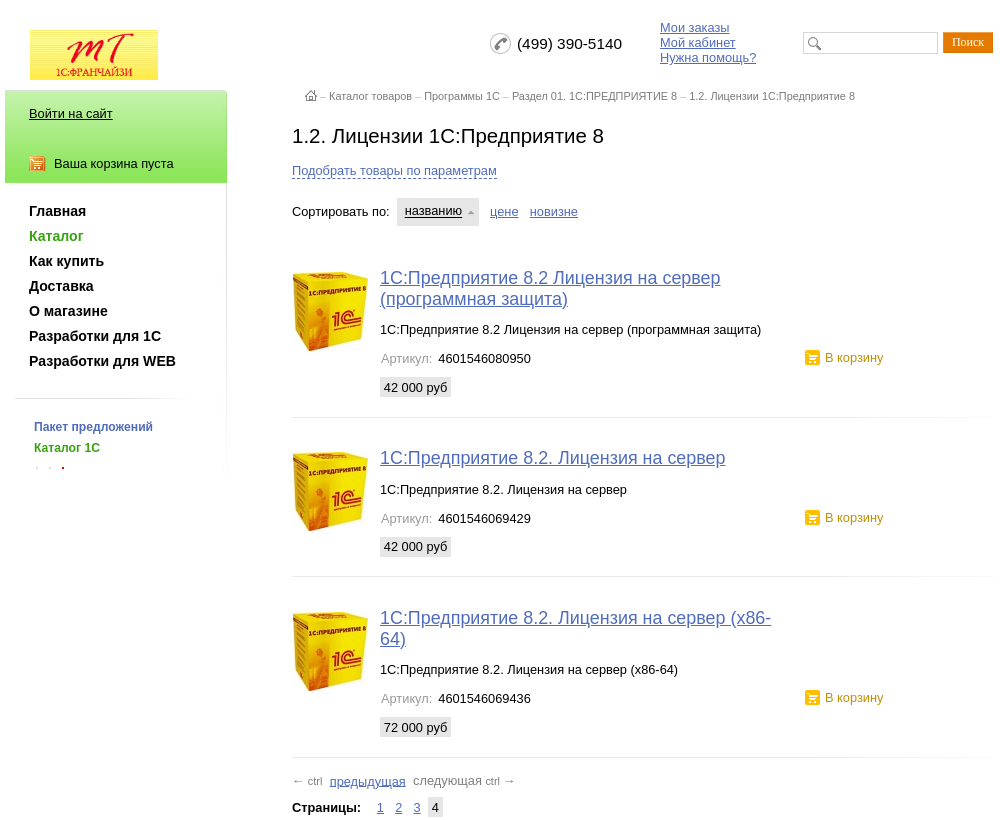 The image size is (1000, 820). I want to click on Нужна помощь?, so click(708, 57).